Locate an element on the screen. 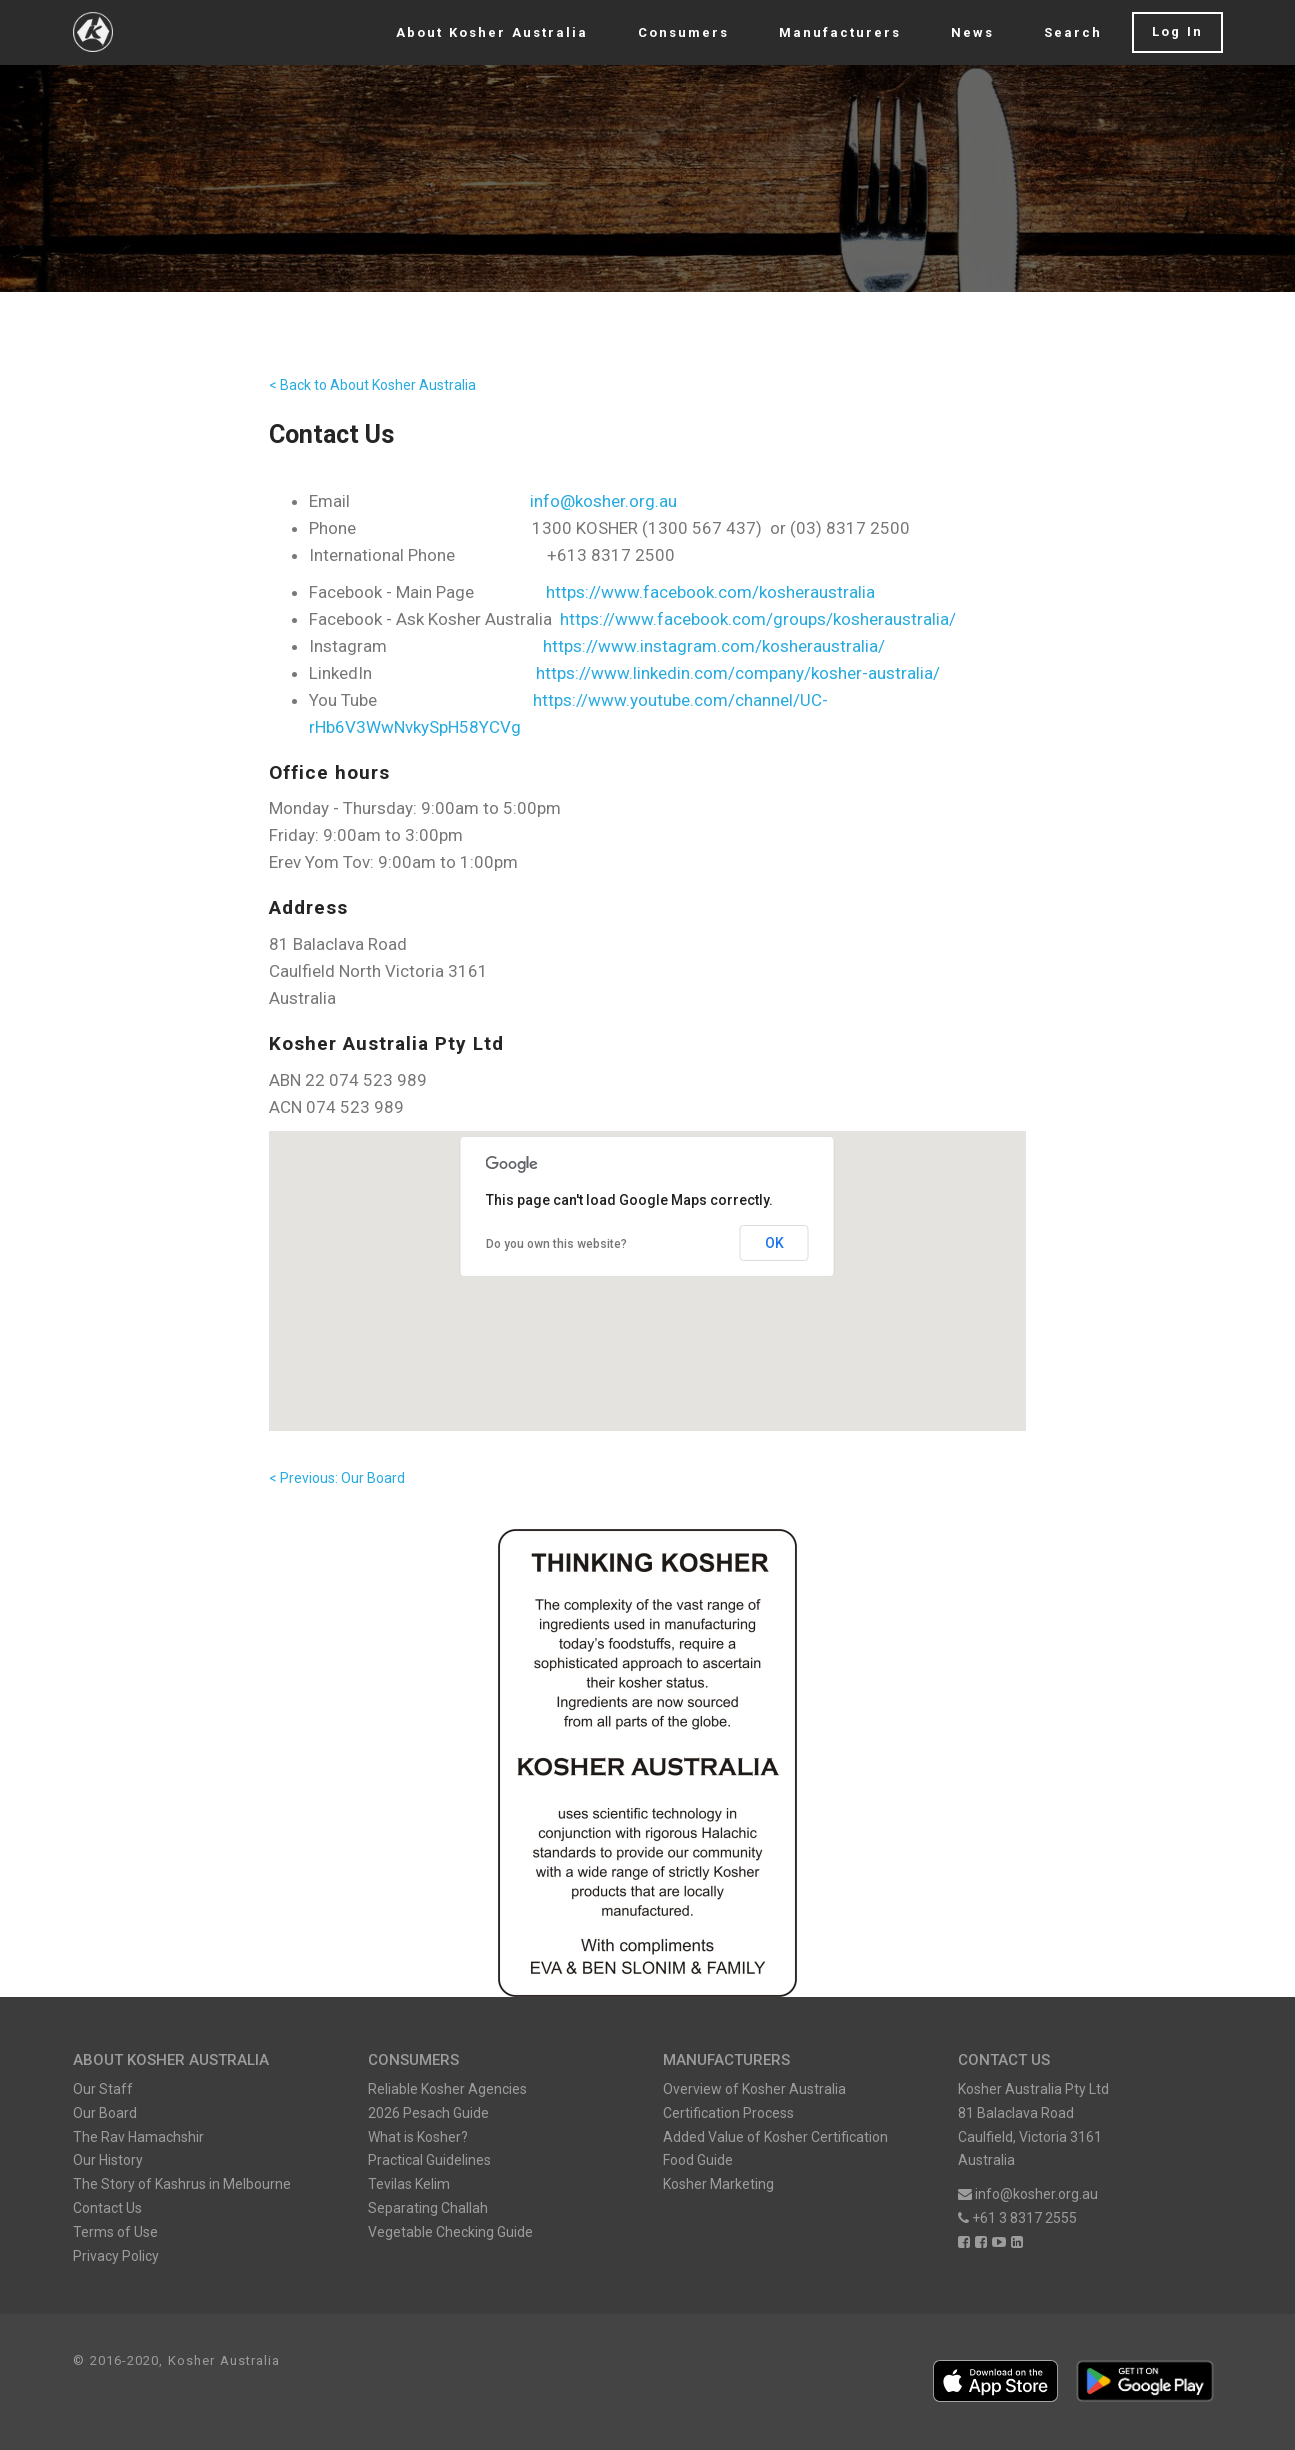 The image size is (1295, 2450). Kosher Marketing is located at coordinates (718, 2184).